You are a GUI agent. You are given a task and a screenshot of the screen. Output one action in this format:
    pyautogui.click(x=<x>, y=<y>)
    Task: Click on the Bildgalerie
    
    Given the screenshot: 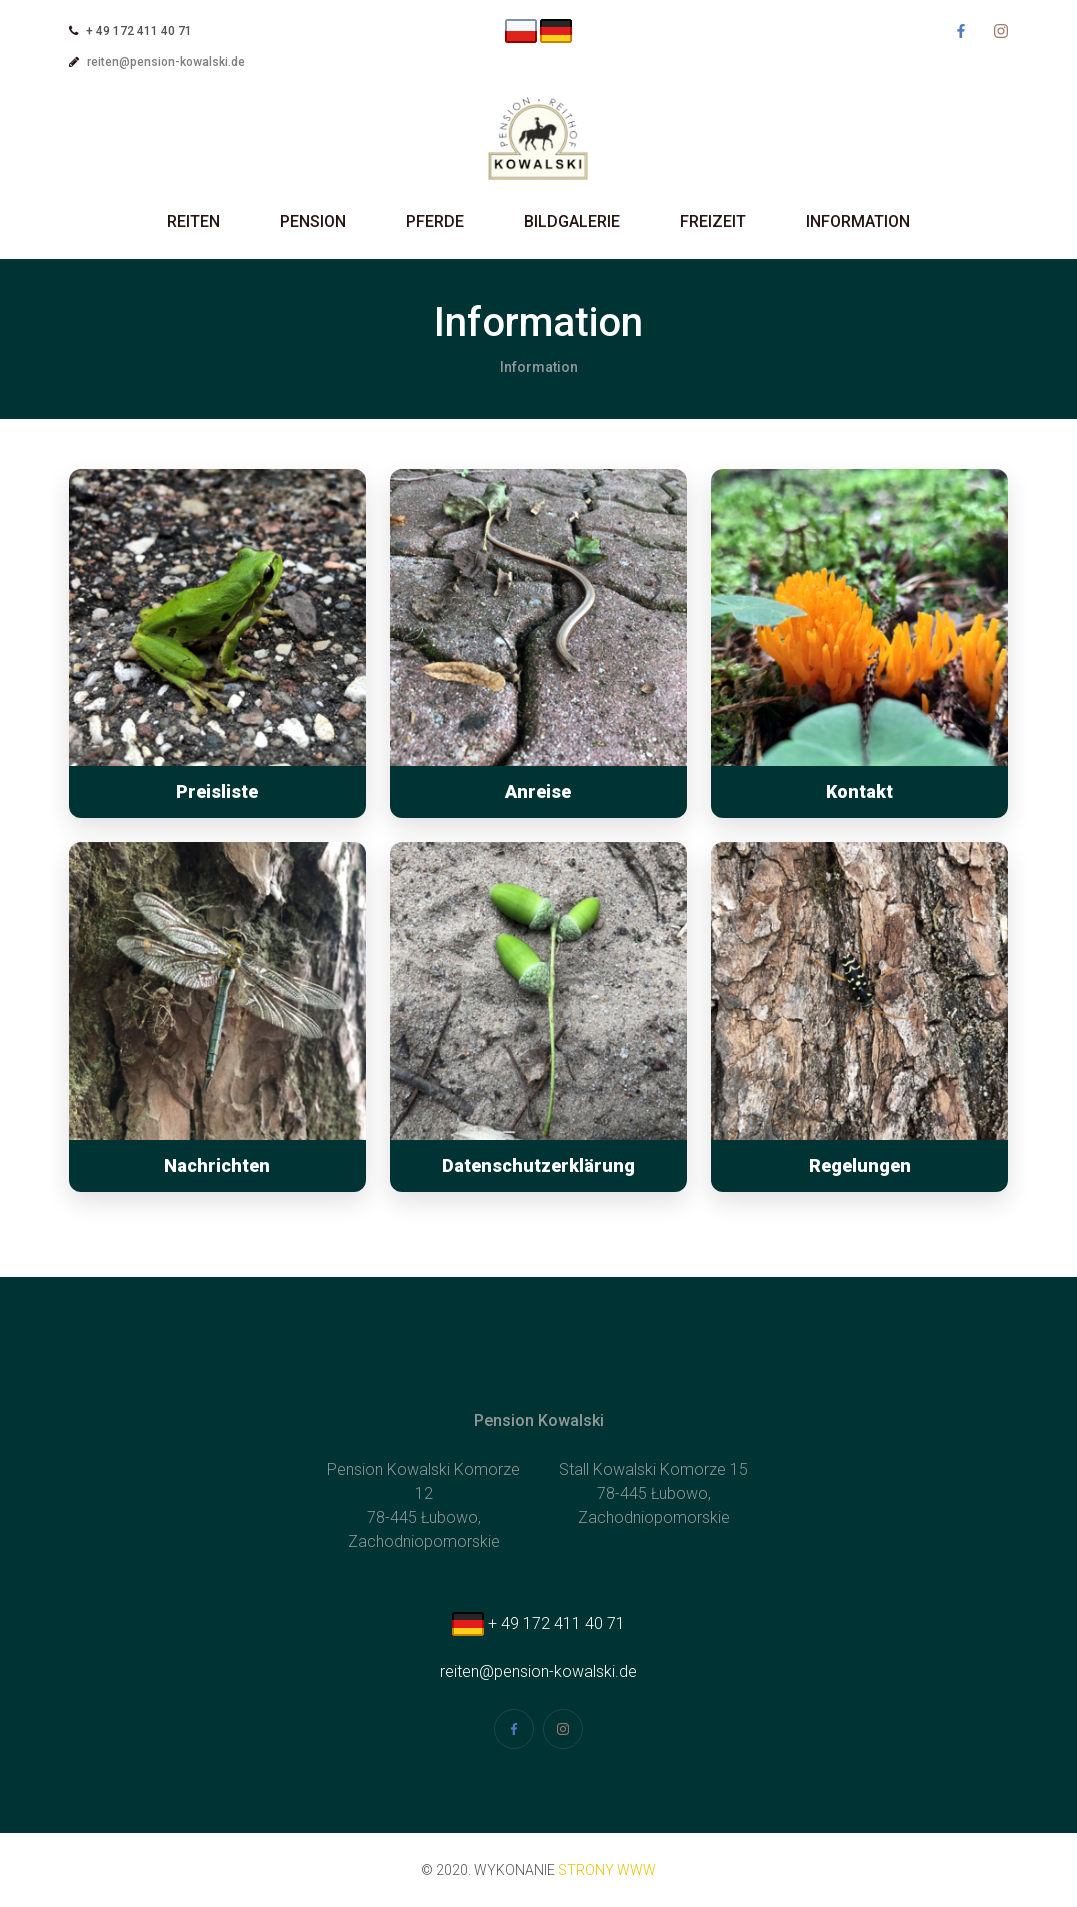 What is the action you would take?
    pyautogui.click(x=572, y=221)
    